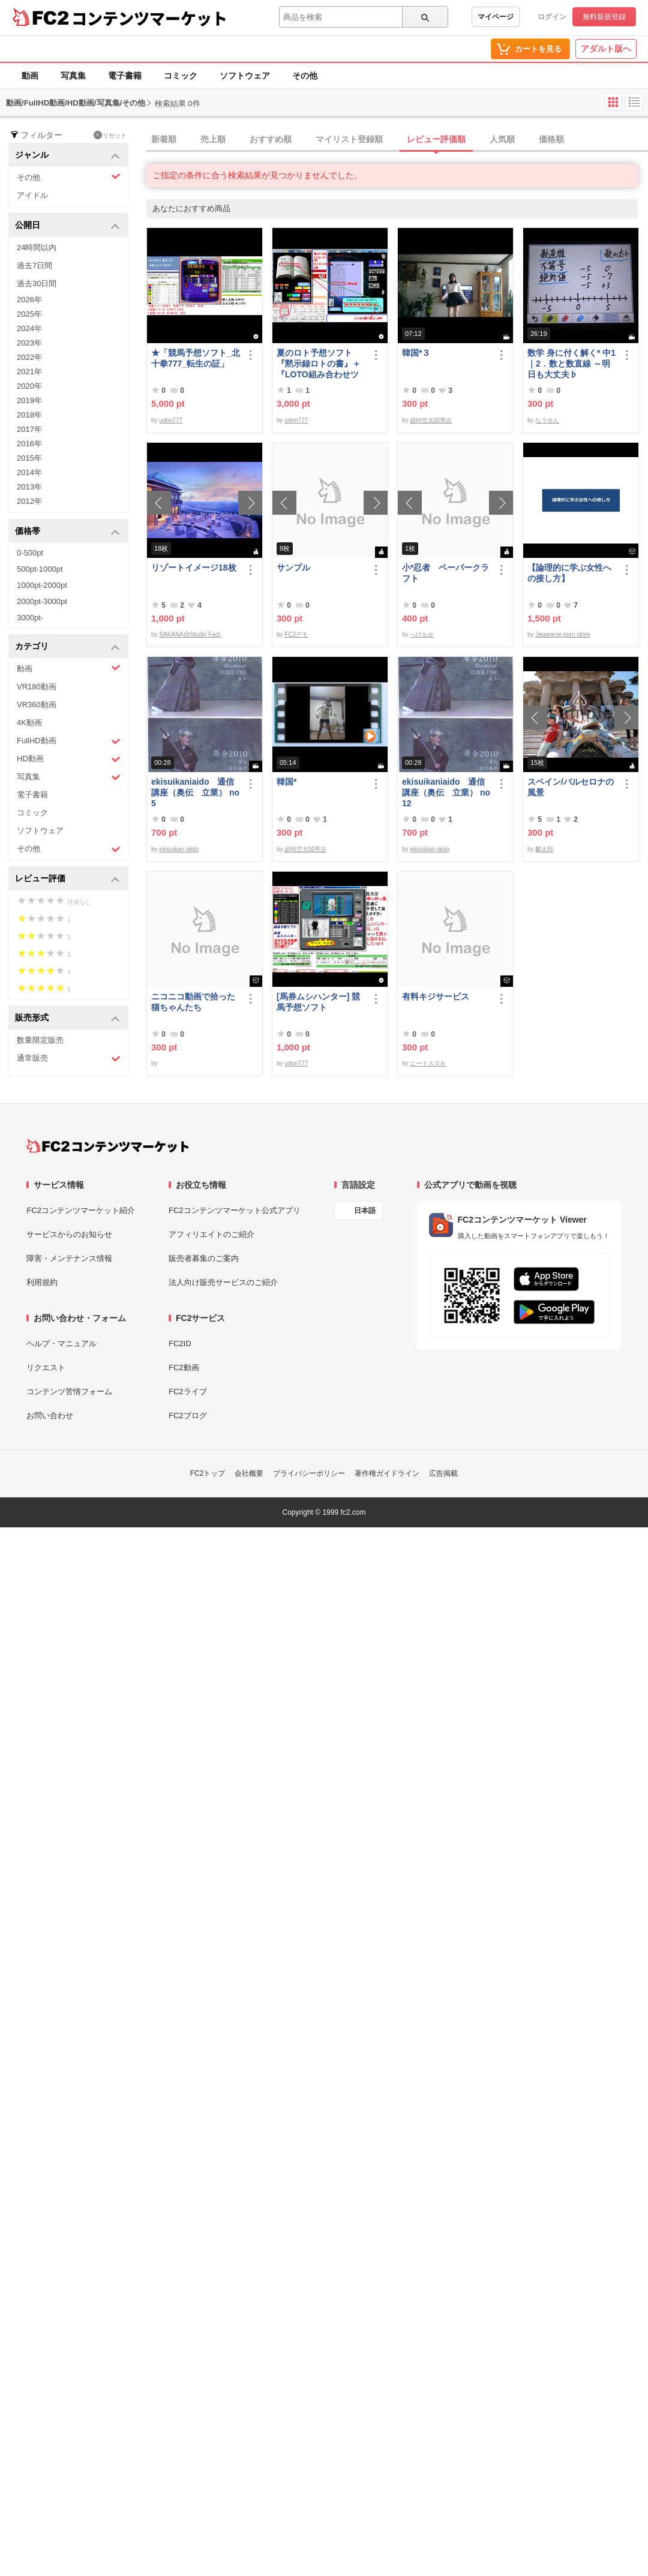 Image resolution: width=648 pixels, height=2576 pixels. I want to click on 日本語 [言語設定], so click(365, 1210).